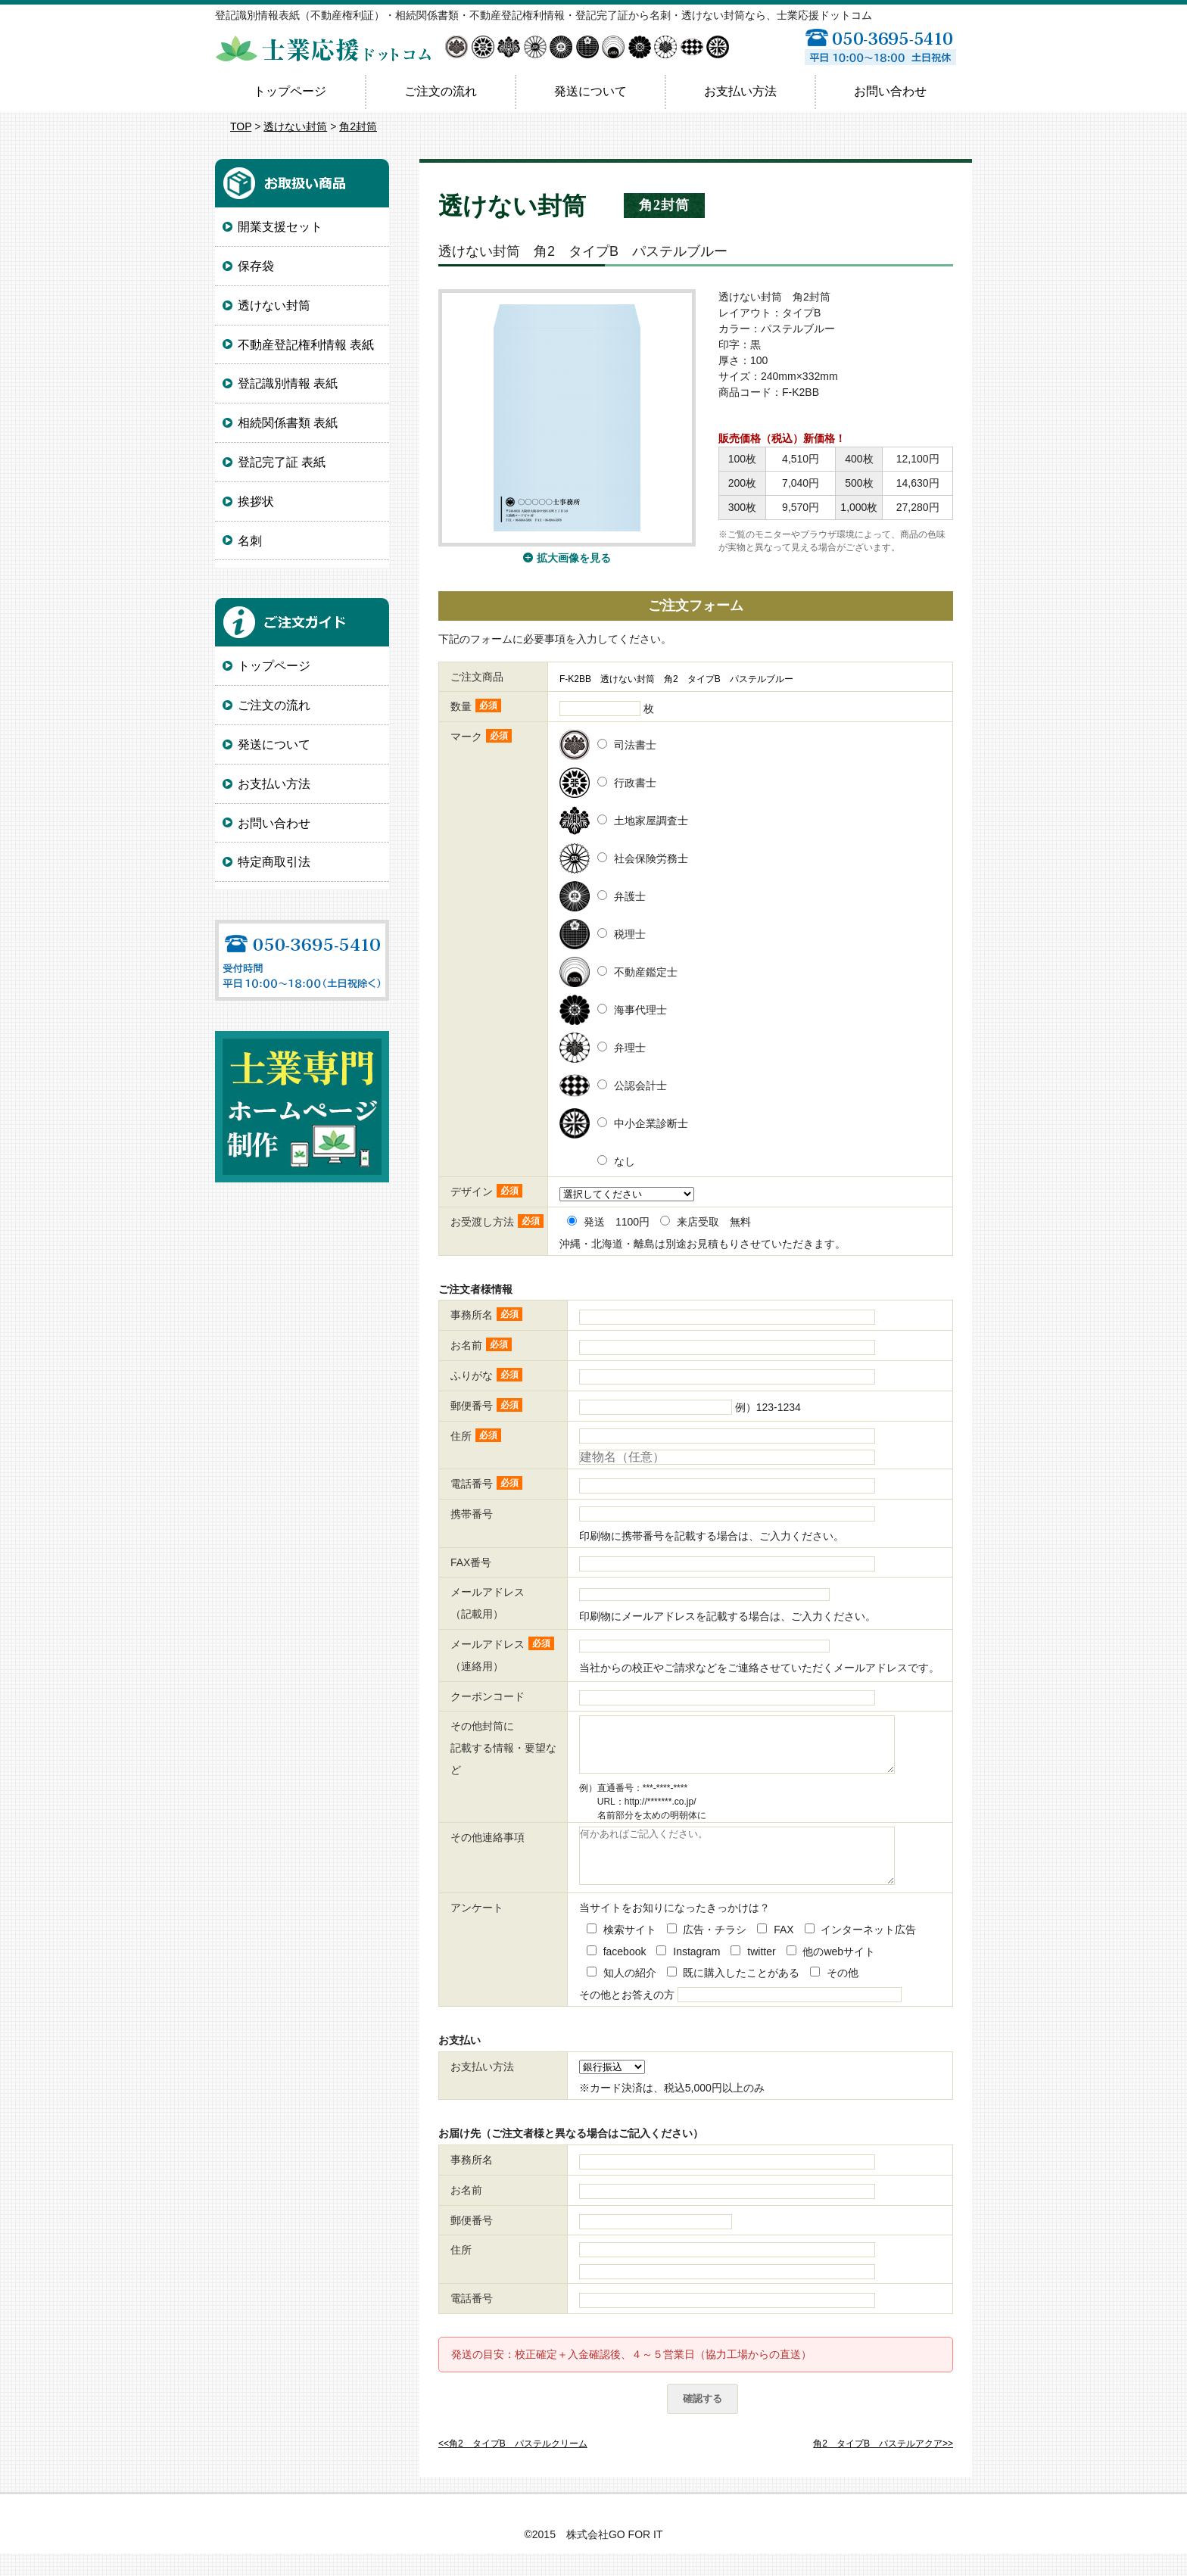 The width and height of the screenshot is (1187, 2576). I want to click on 挨拶状, so click(256, 501).